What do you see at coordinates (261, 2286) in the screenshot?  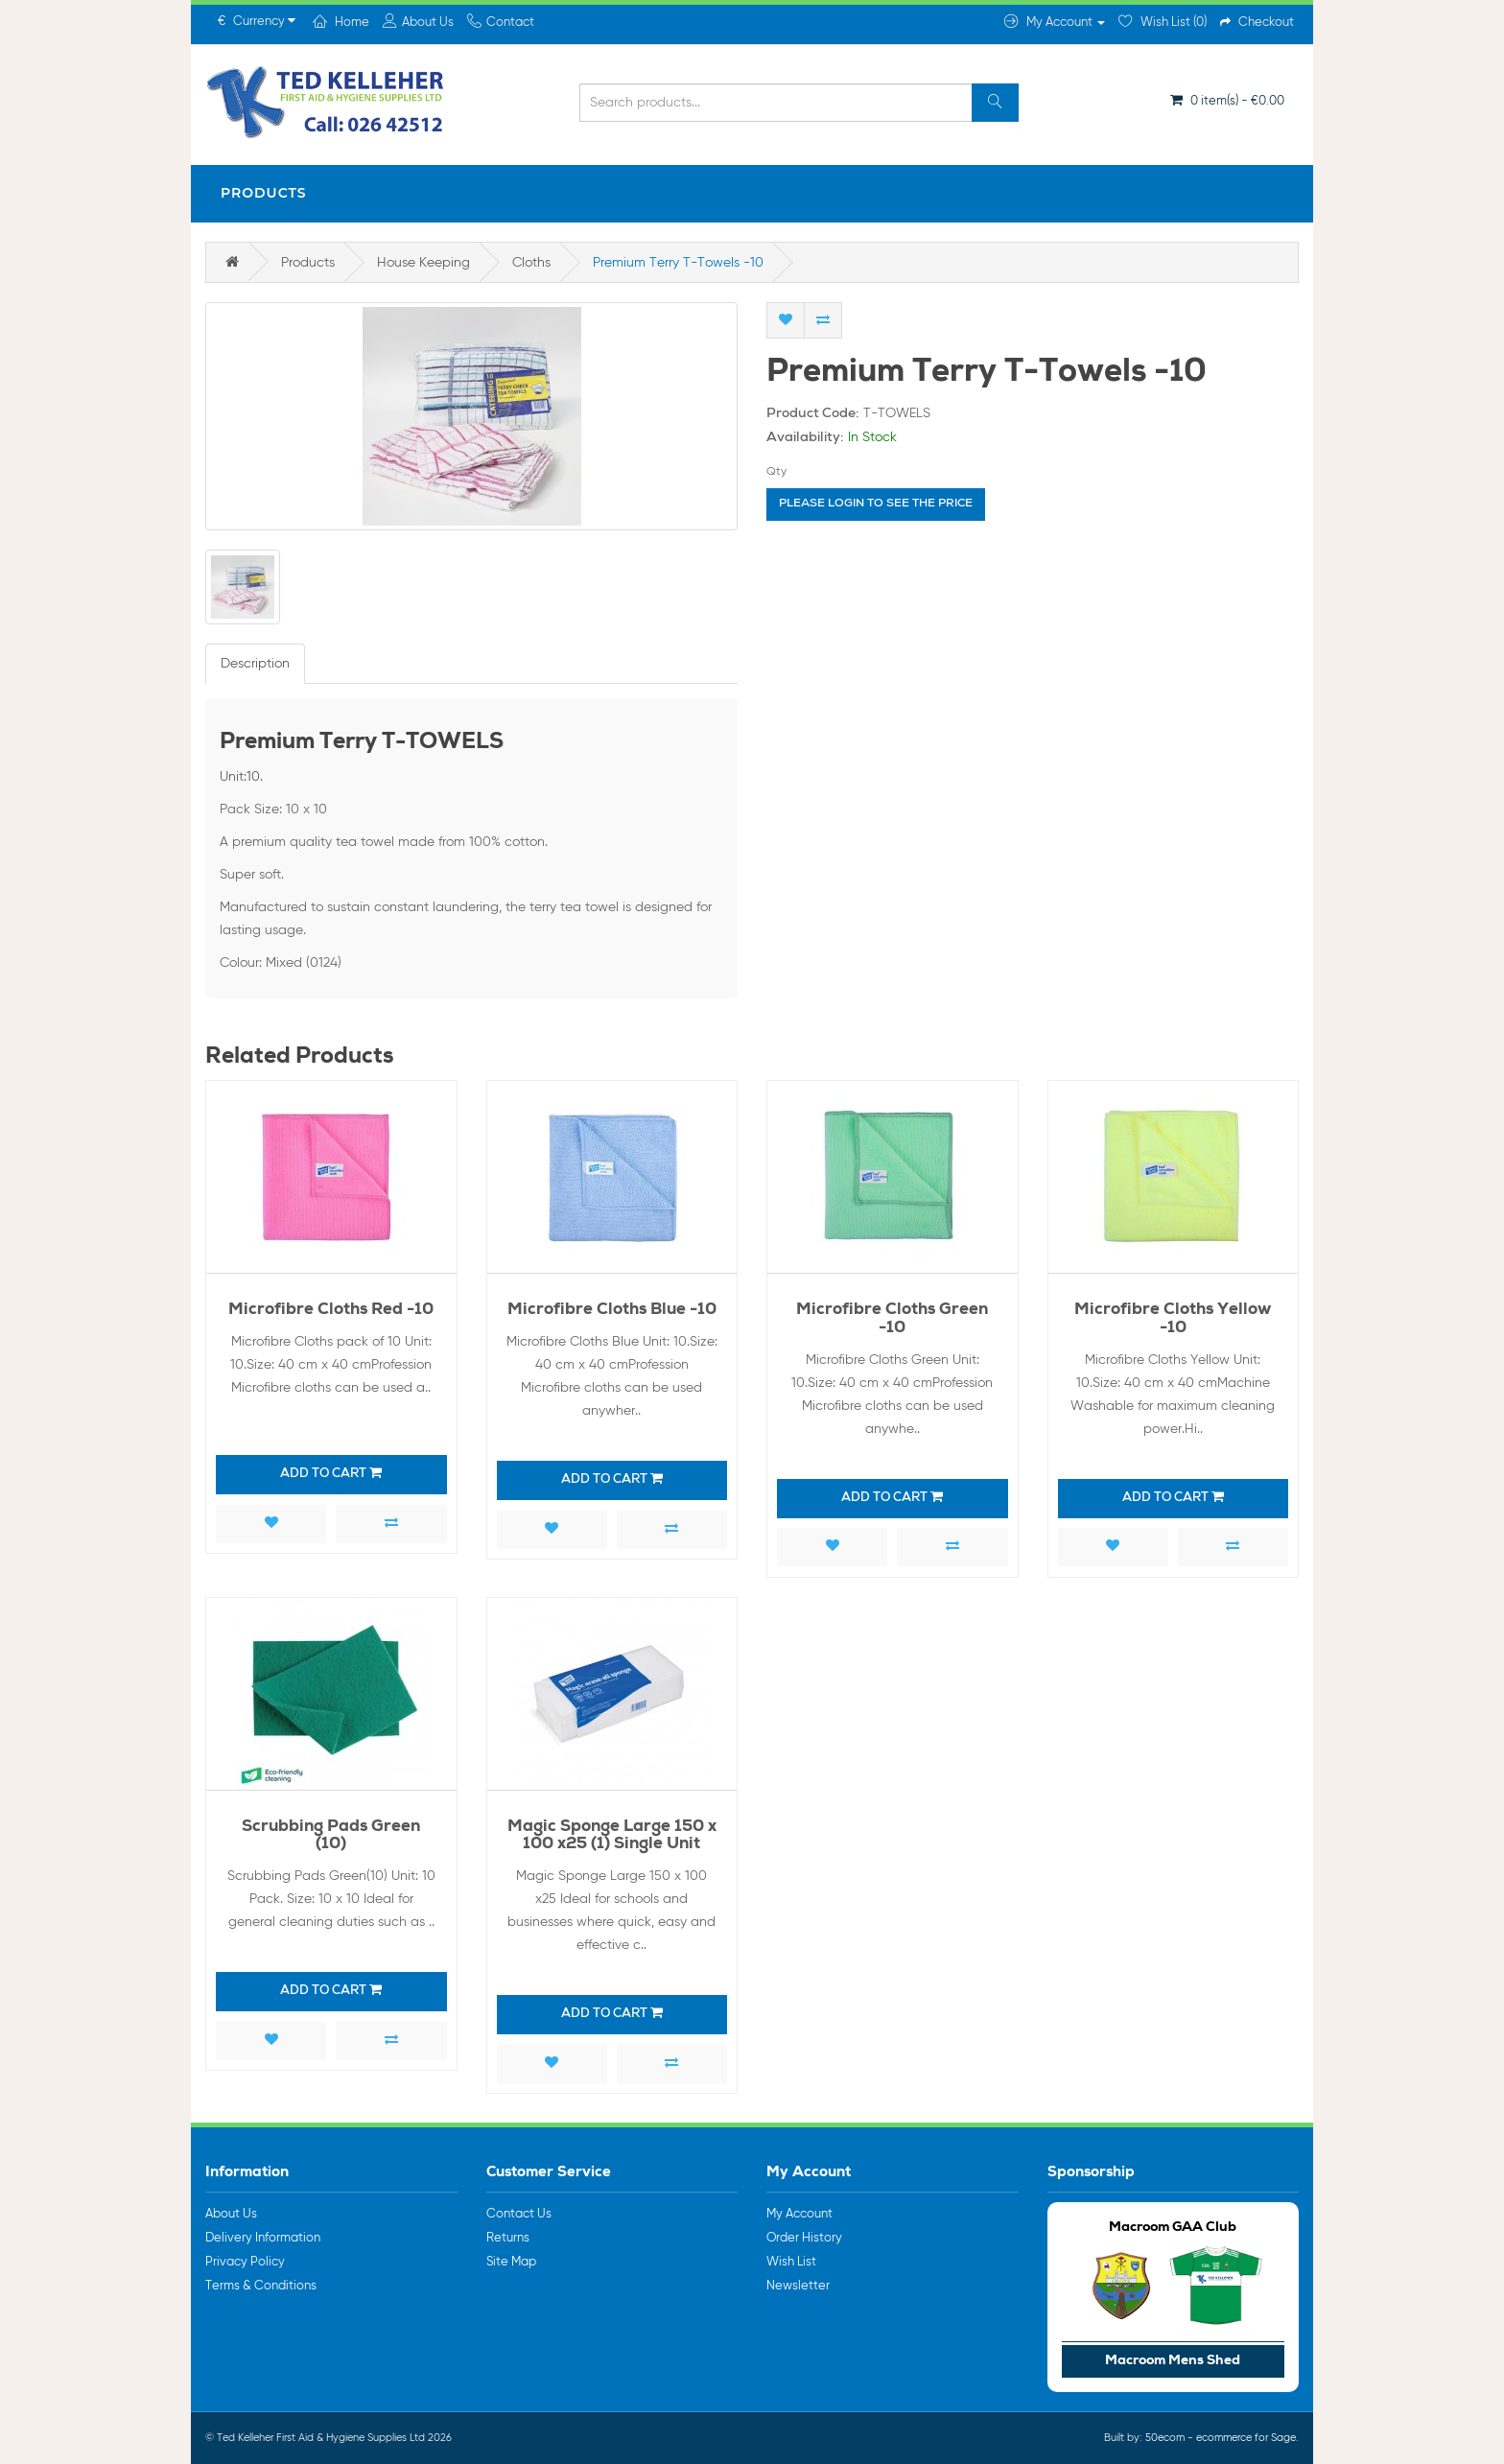 I see `Terms & Conditions` at bounding box center [261, 2286].